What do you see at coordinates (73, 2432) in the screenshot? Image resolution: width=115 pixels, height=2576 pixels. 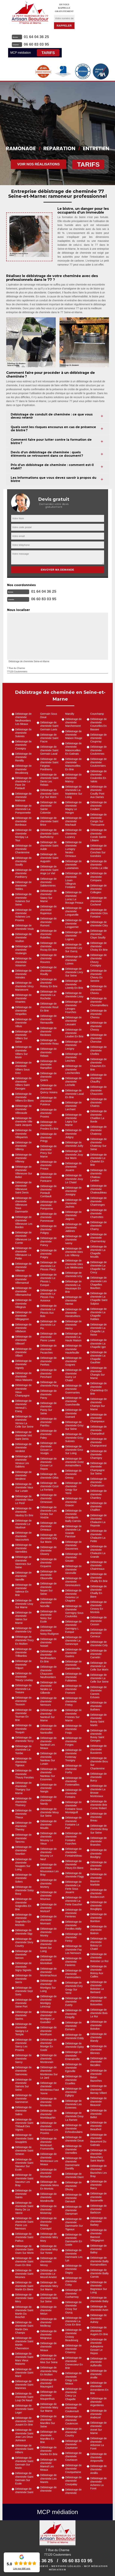 I see `Débistrage de cheminée Courtry` at bounding box center [73, 2432].